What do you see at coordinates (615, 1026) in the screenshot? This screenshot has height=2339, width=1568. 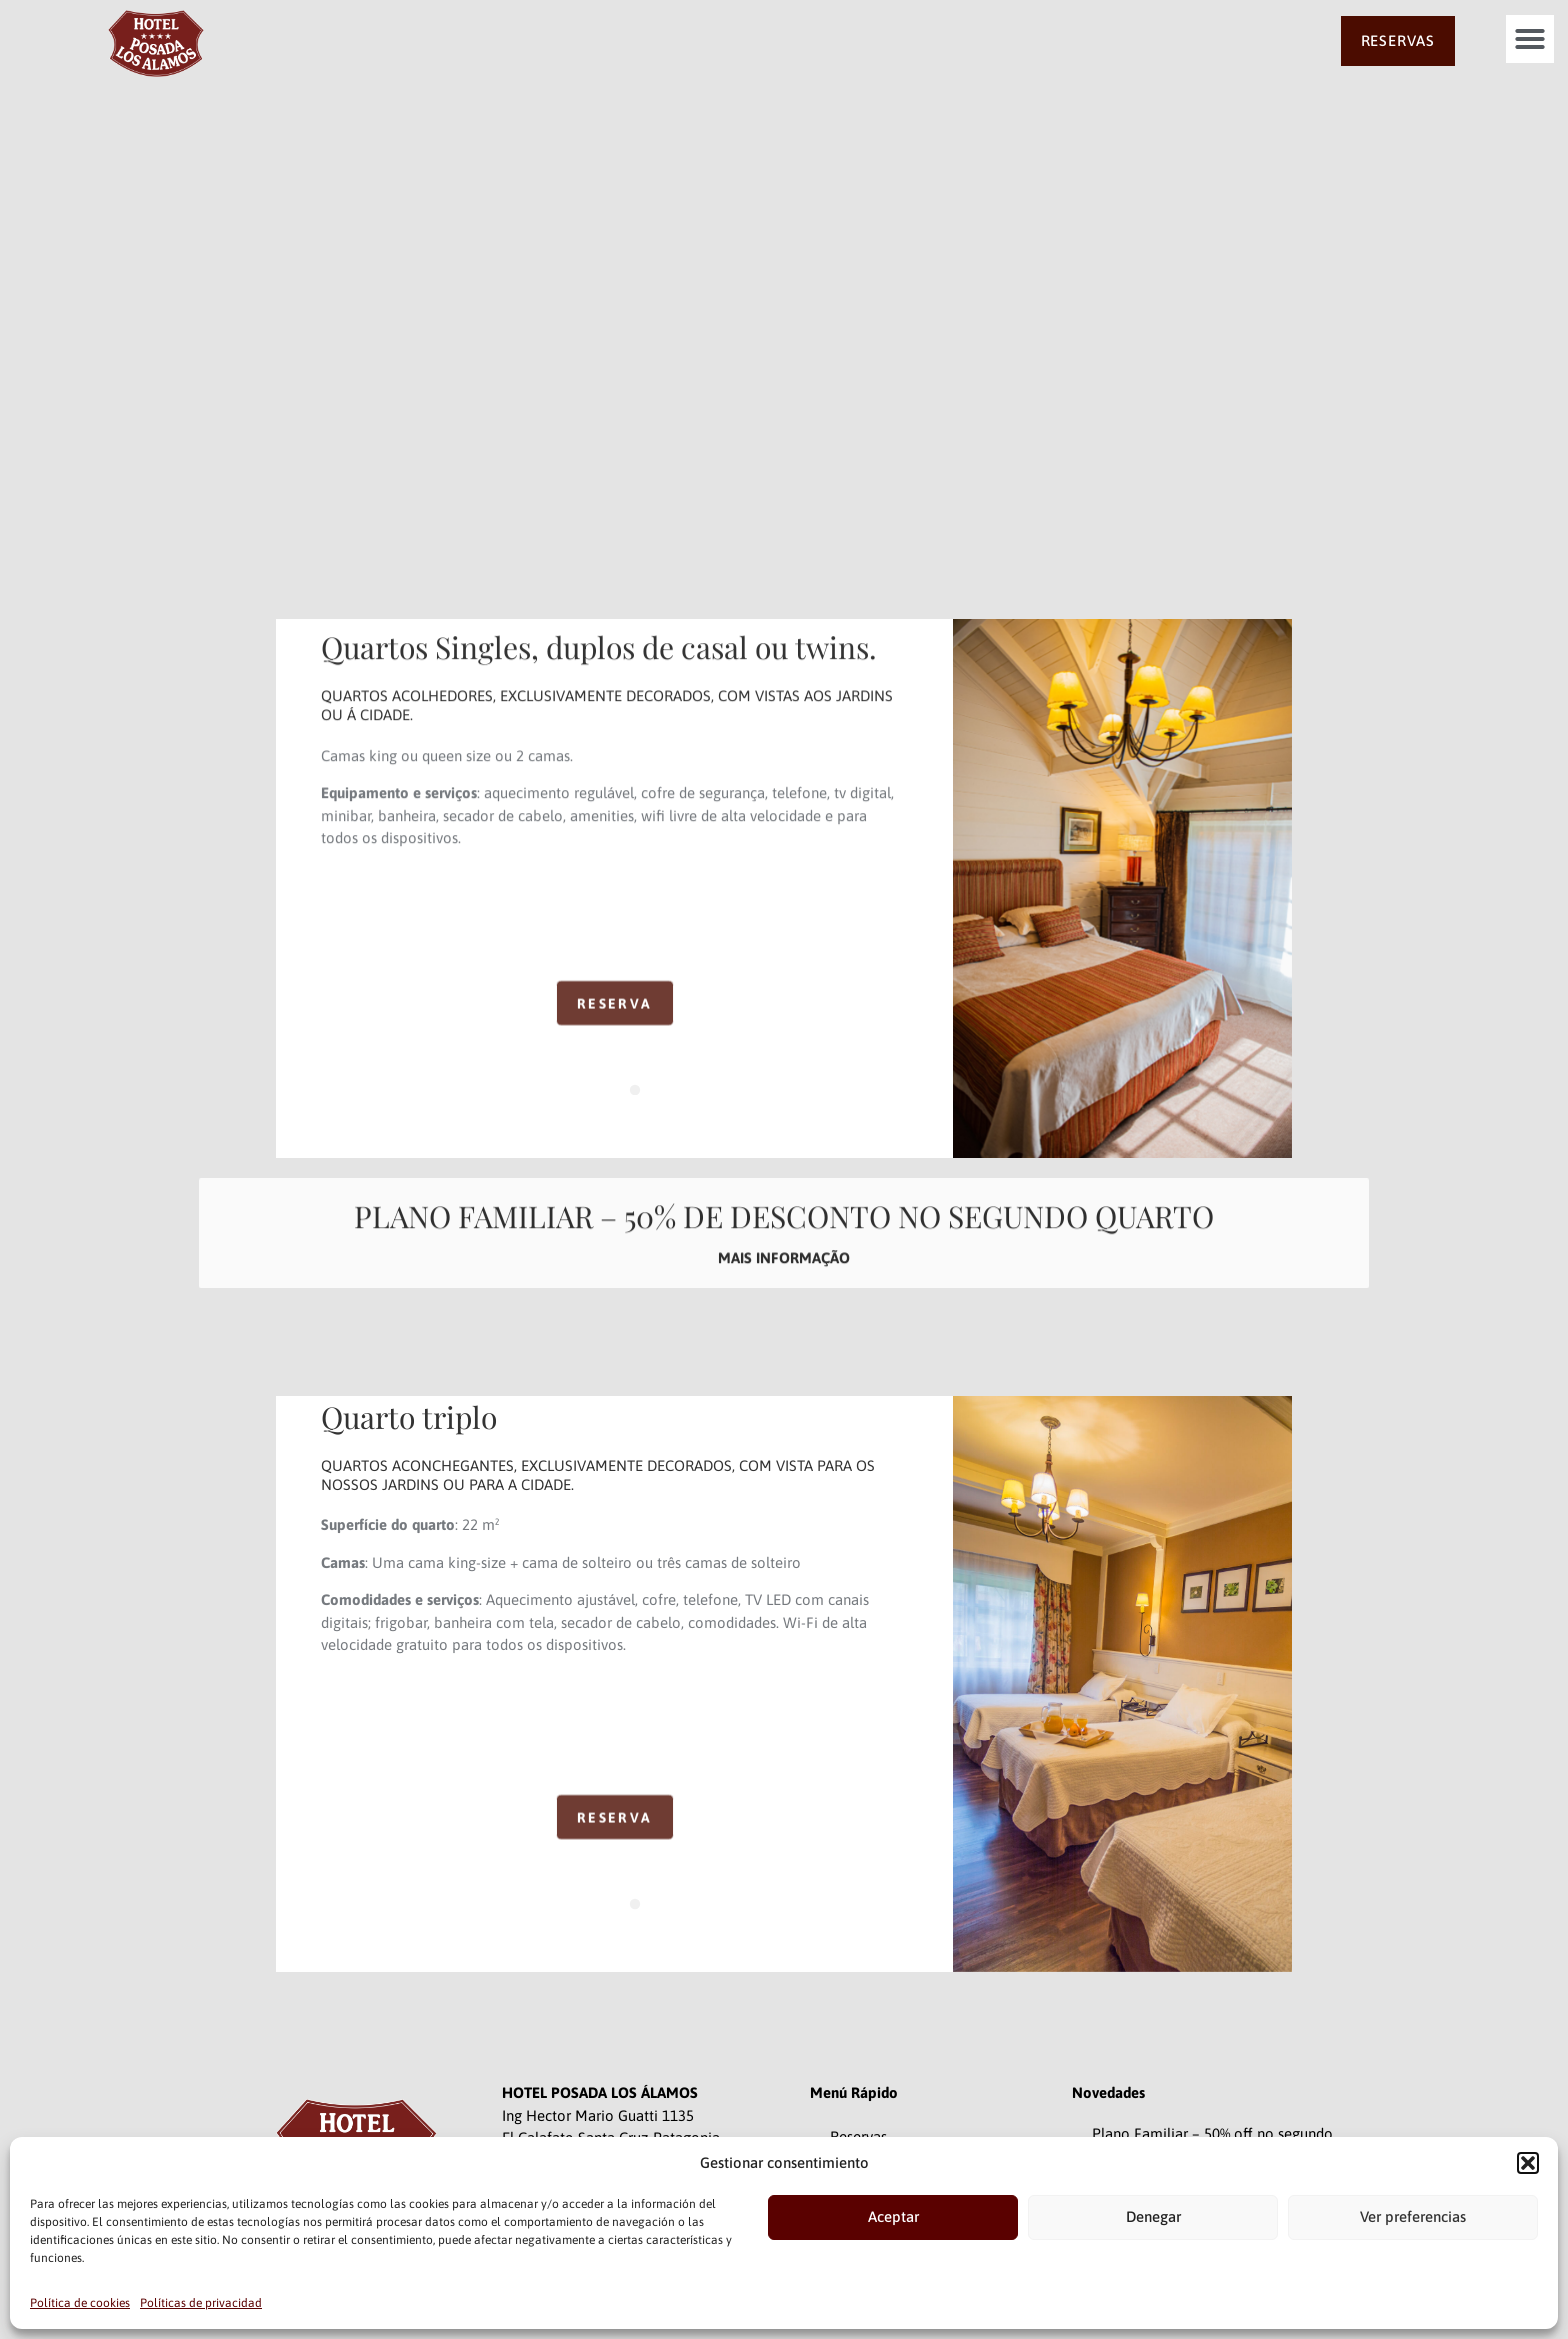 I see `RESERVA` at bounding box center [615, 1026].